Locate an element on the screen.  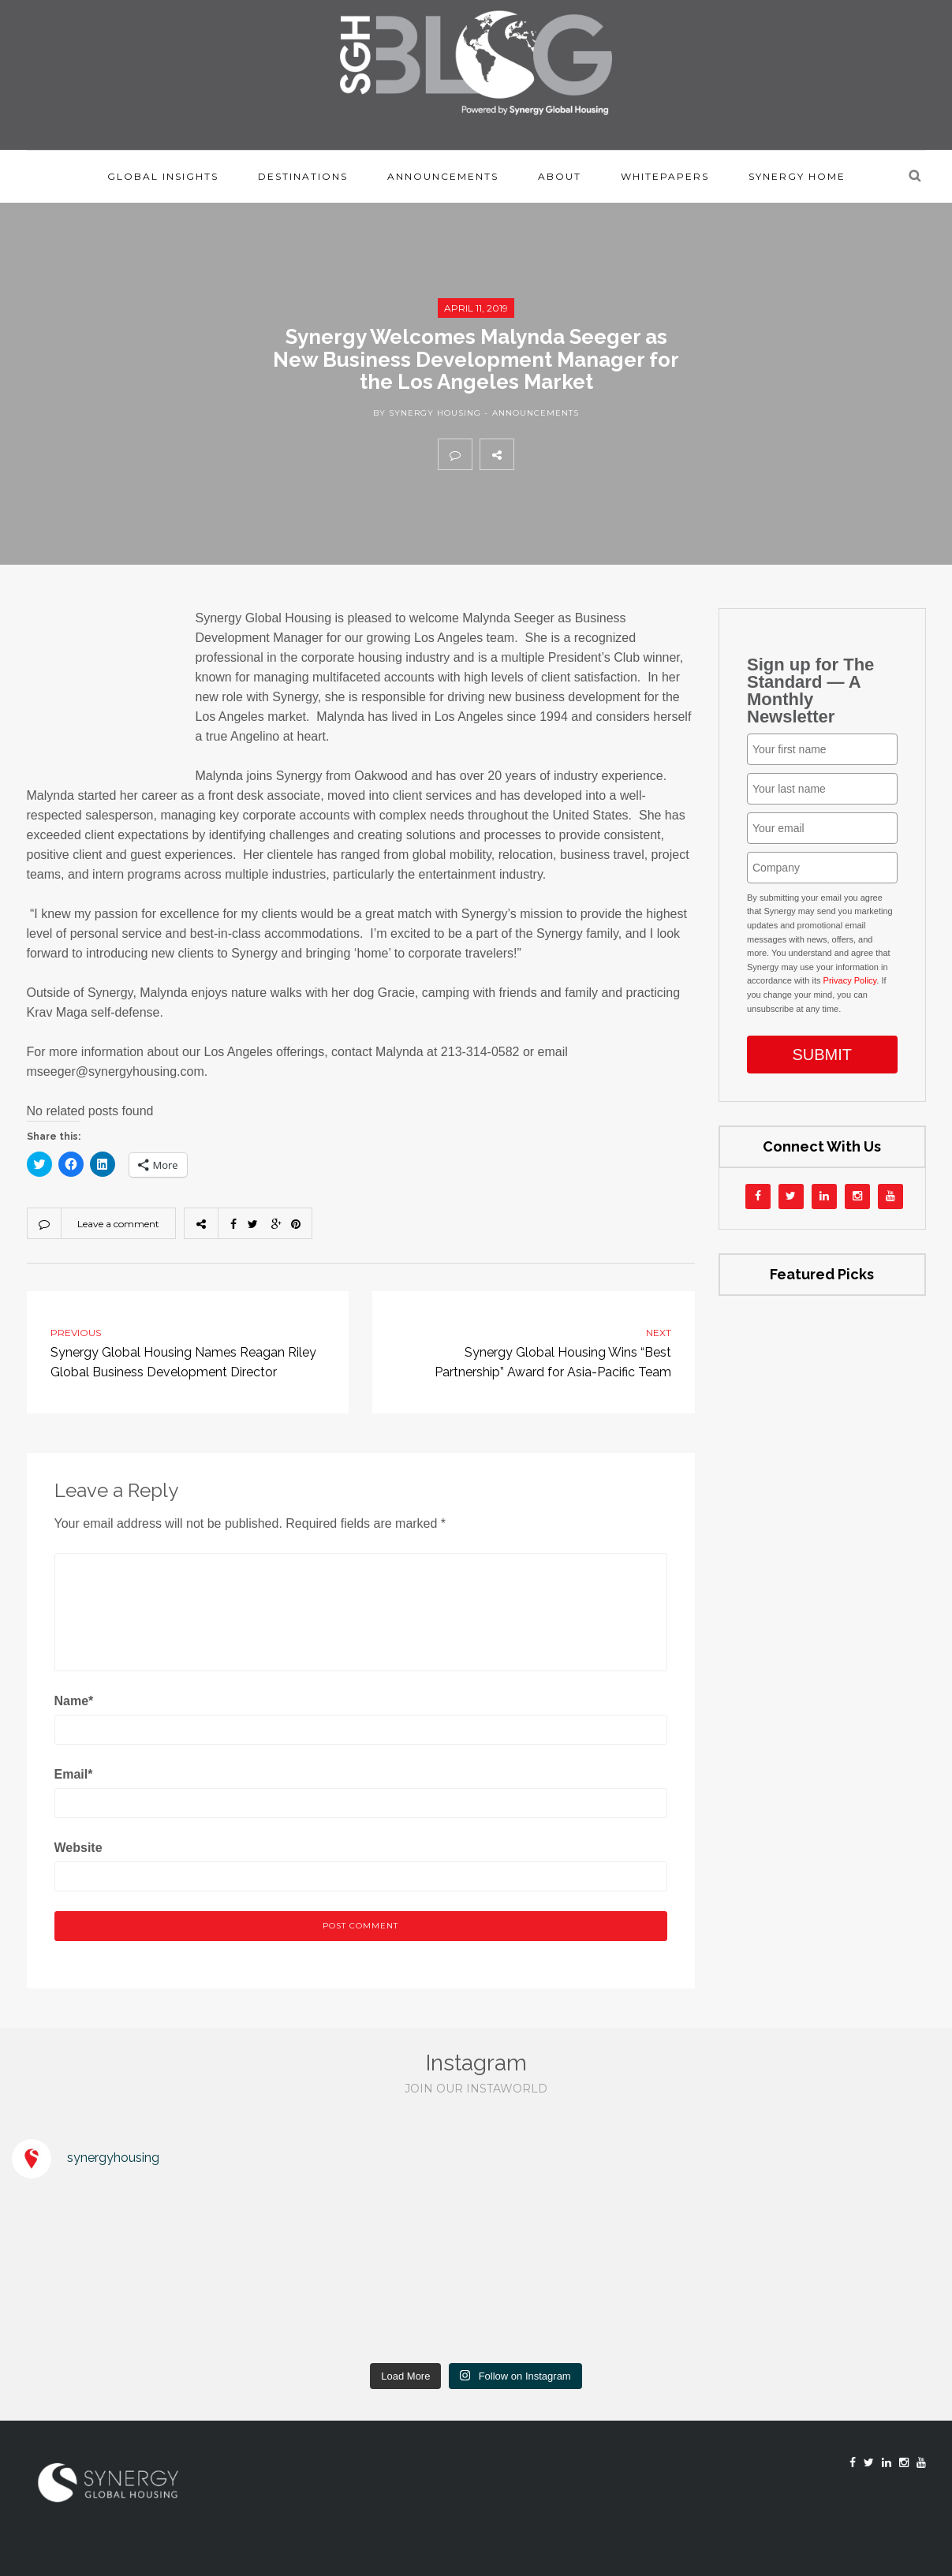
Website is located at coordinates (78, 1847).